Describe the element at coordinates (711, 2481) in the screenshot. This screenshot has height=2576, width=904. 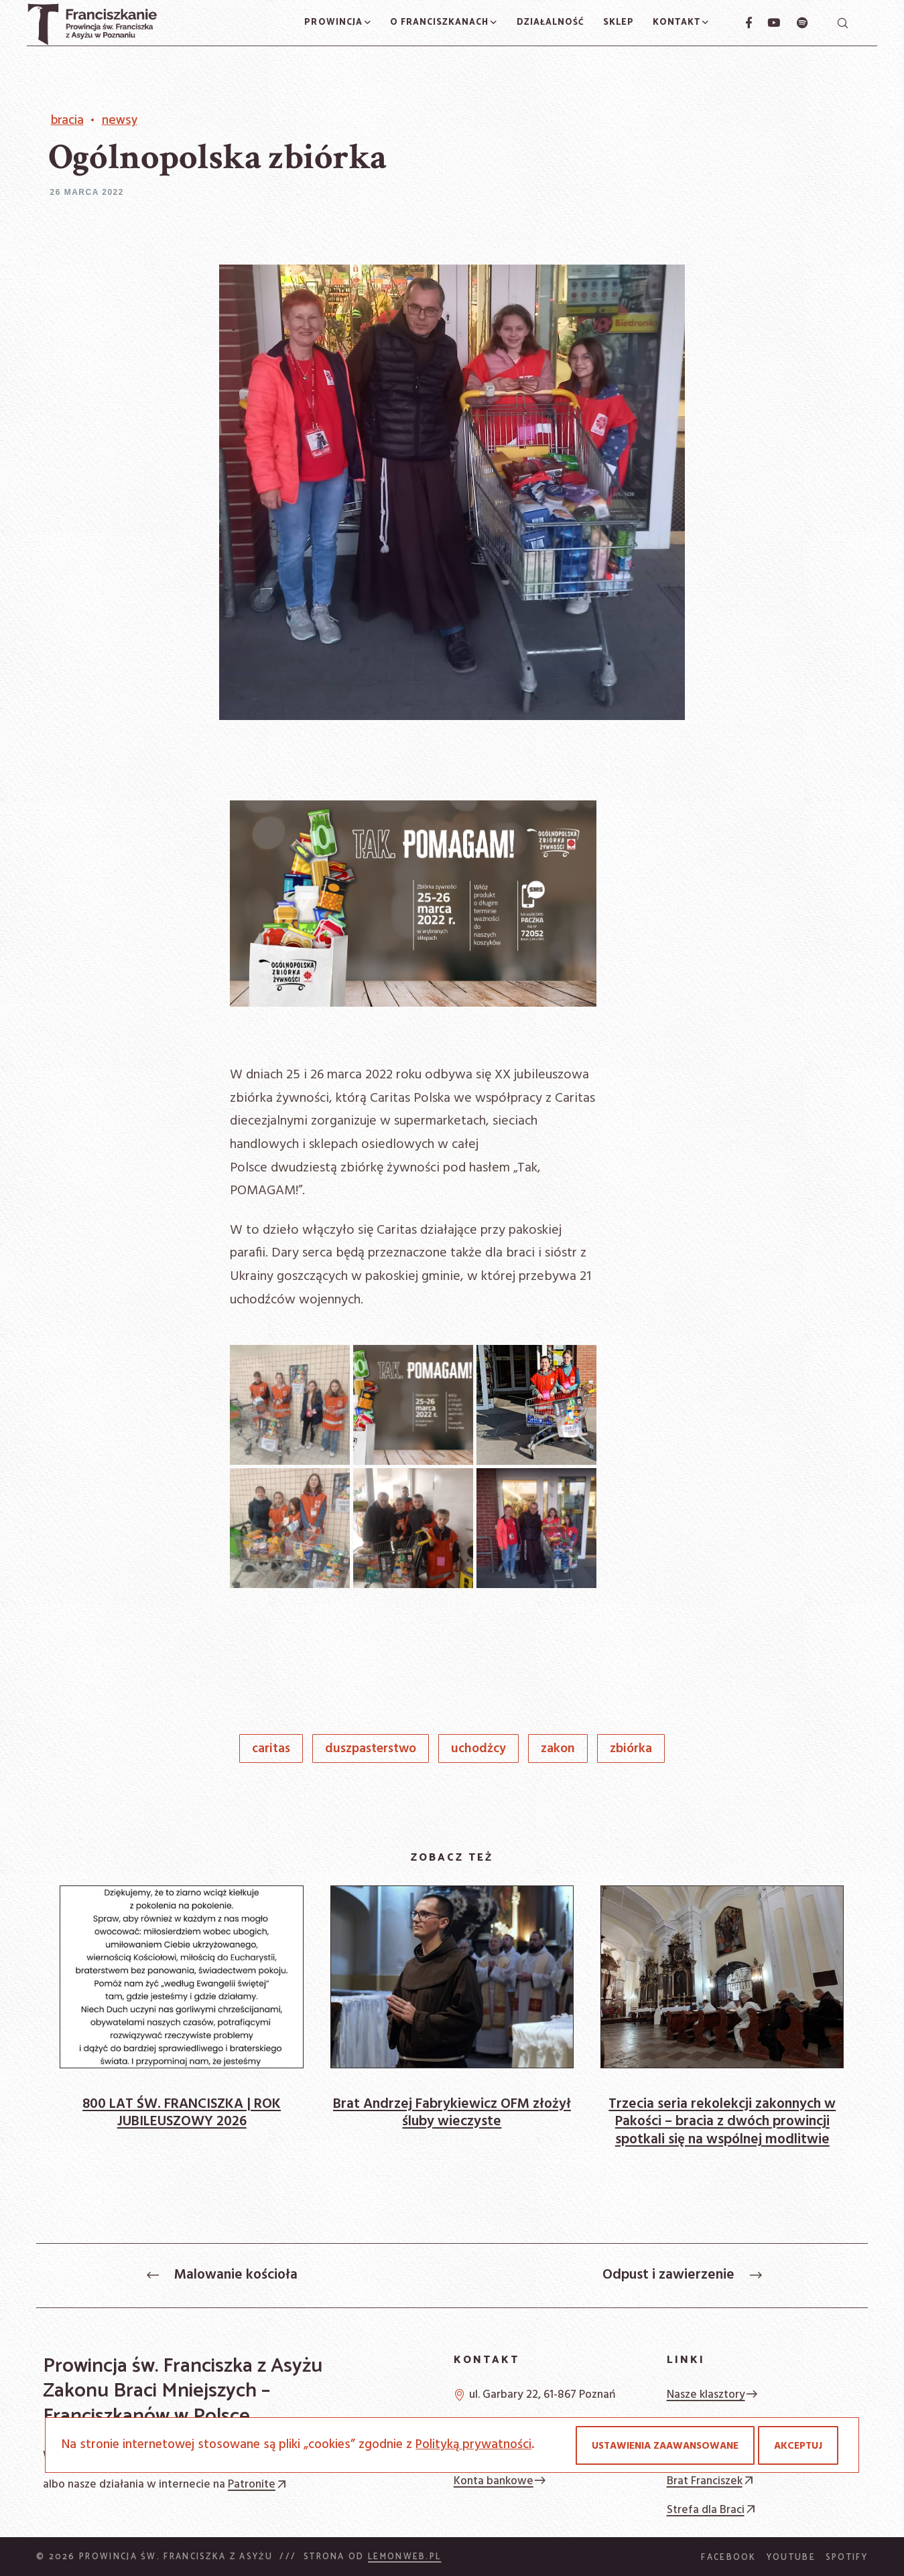
I see `Brat Franciszek` at that location.